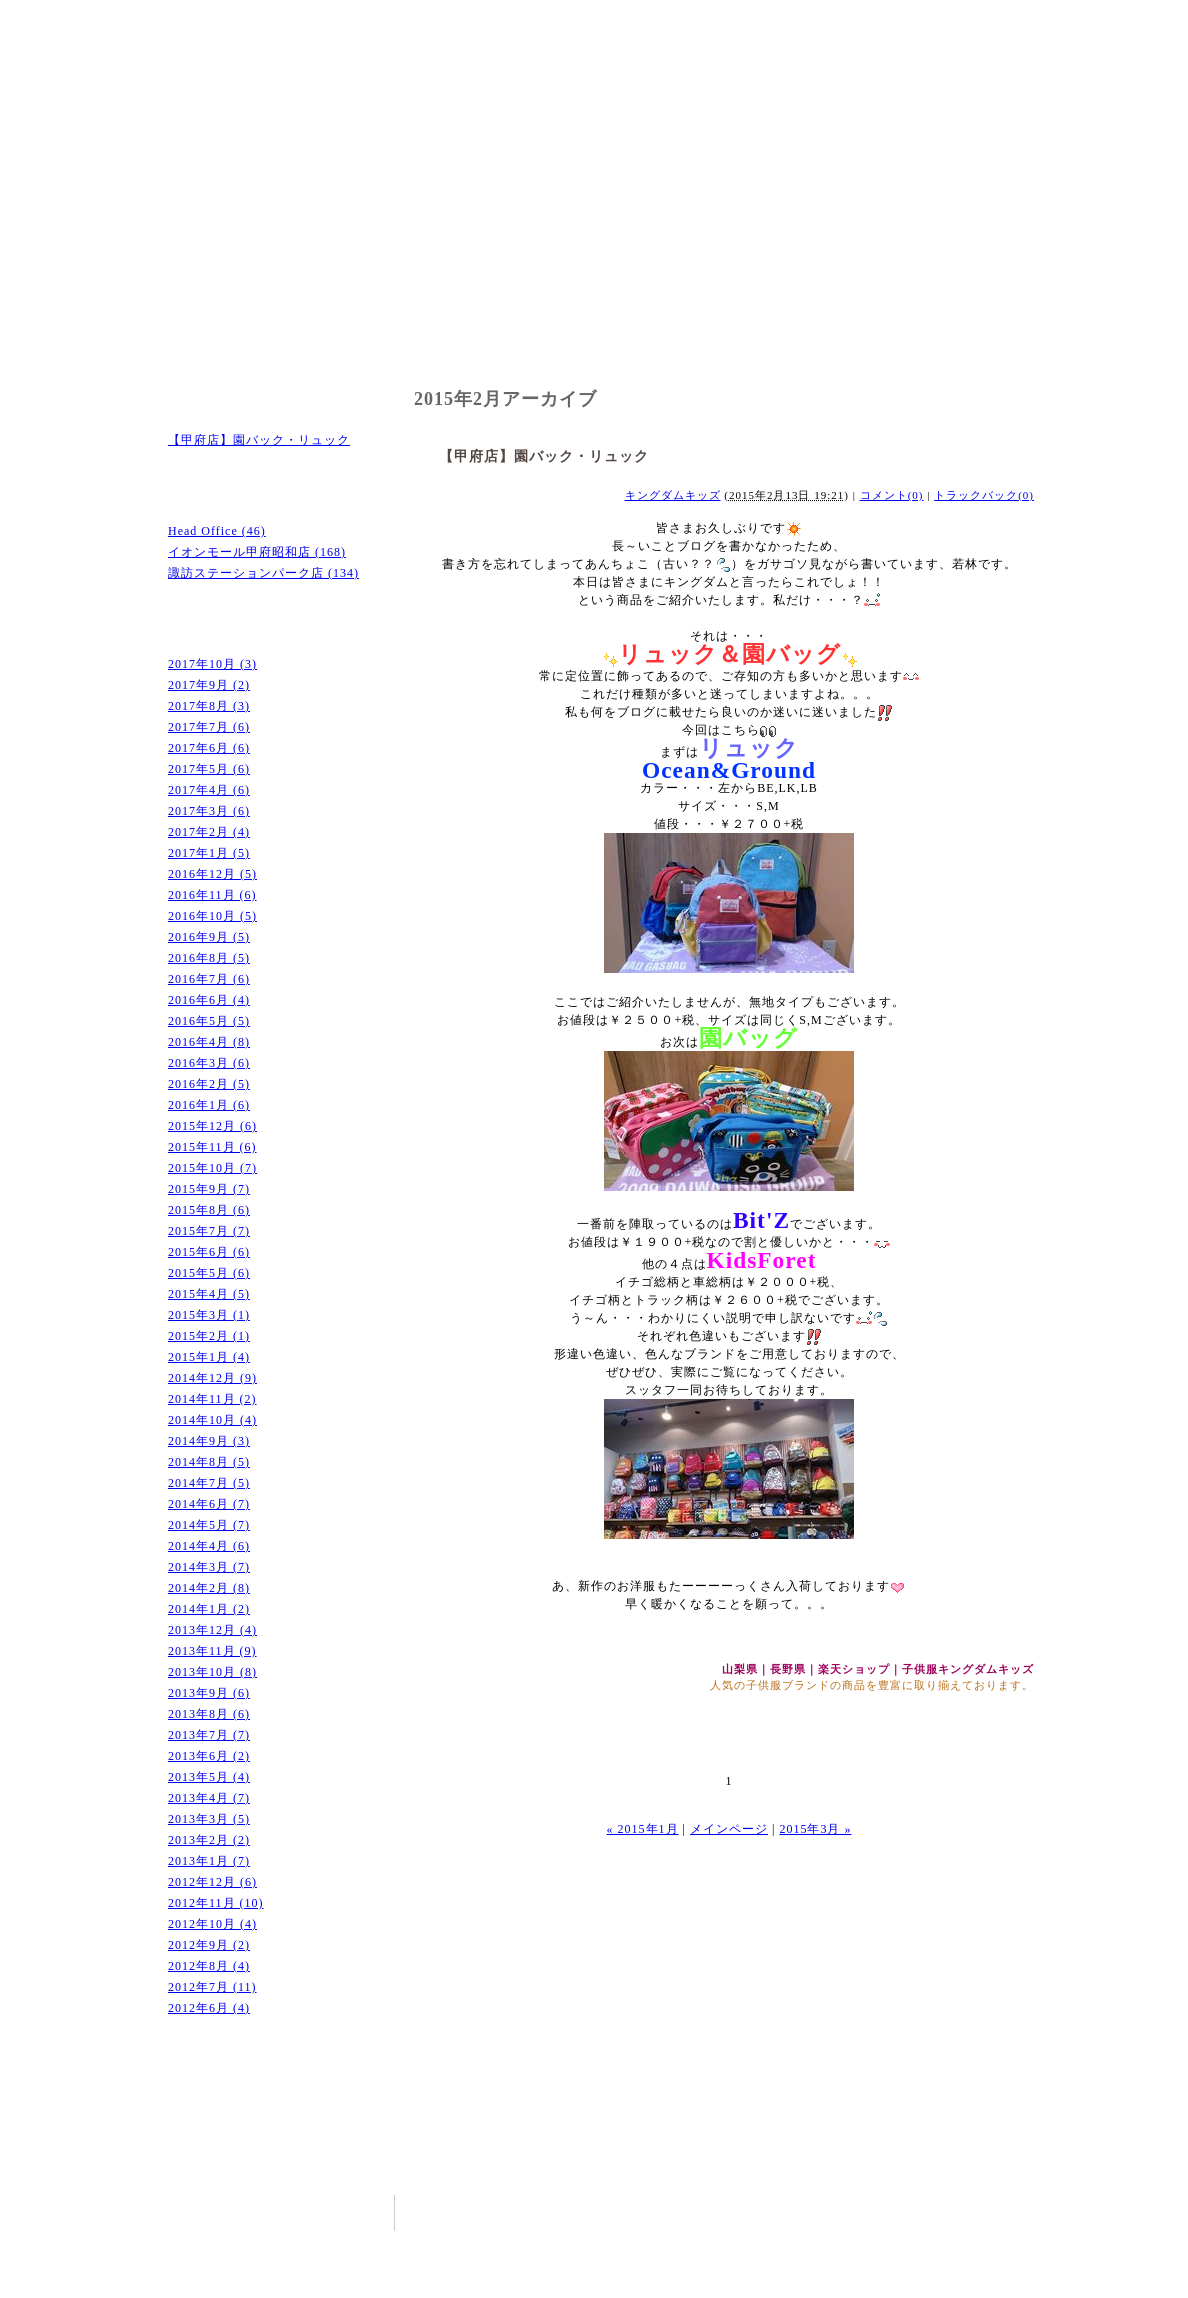 This screenshot has height=2298, width=1188. Describe the element at coordinates (212, 1987) in the screenshot. I see `2012年7月 (11)` at that location.